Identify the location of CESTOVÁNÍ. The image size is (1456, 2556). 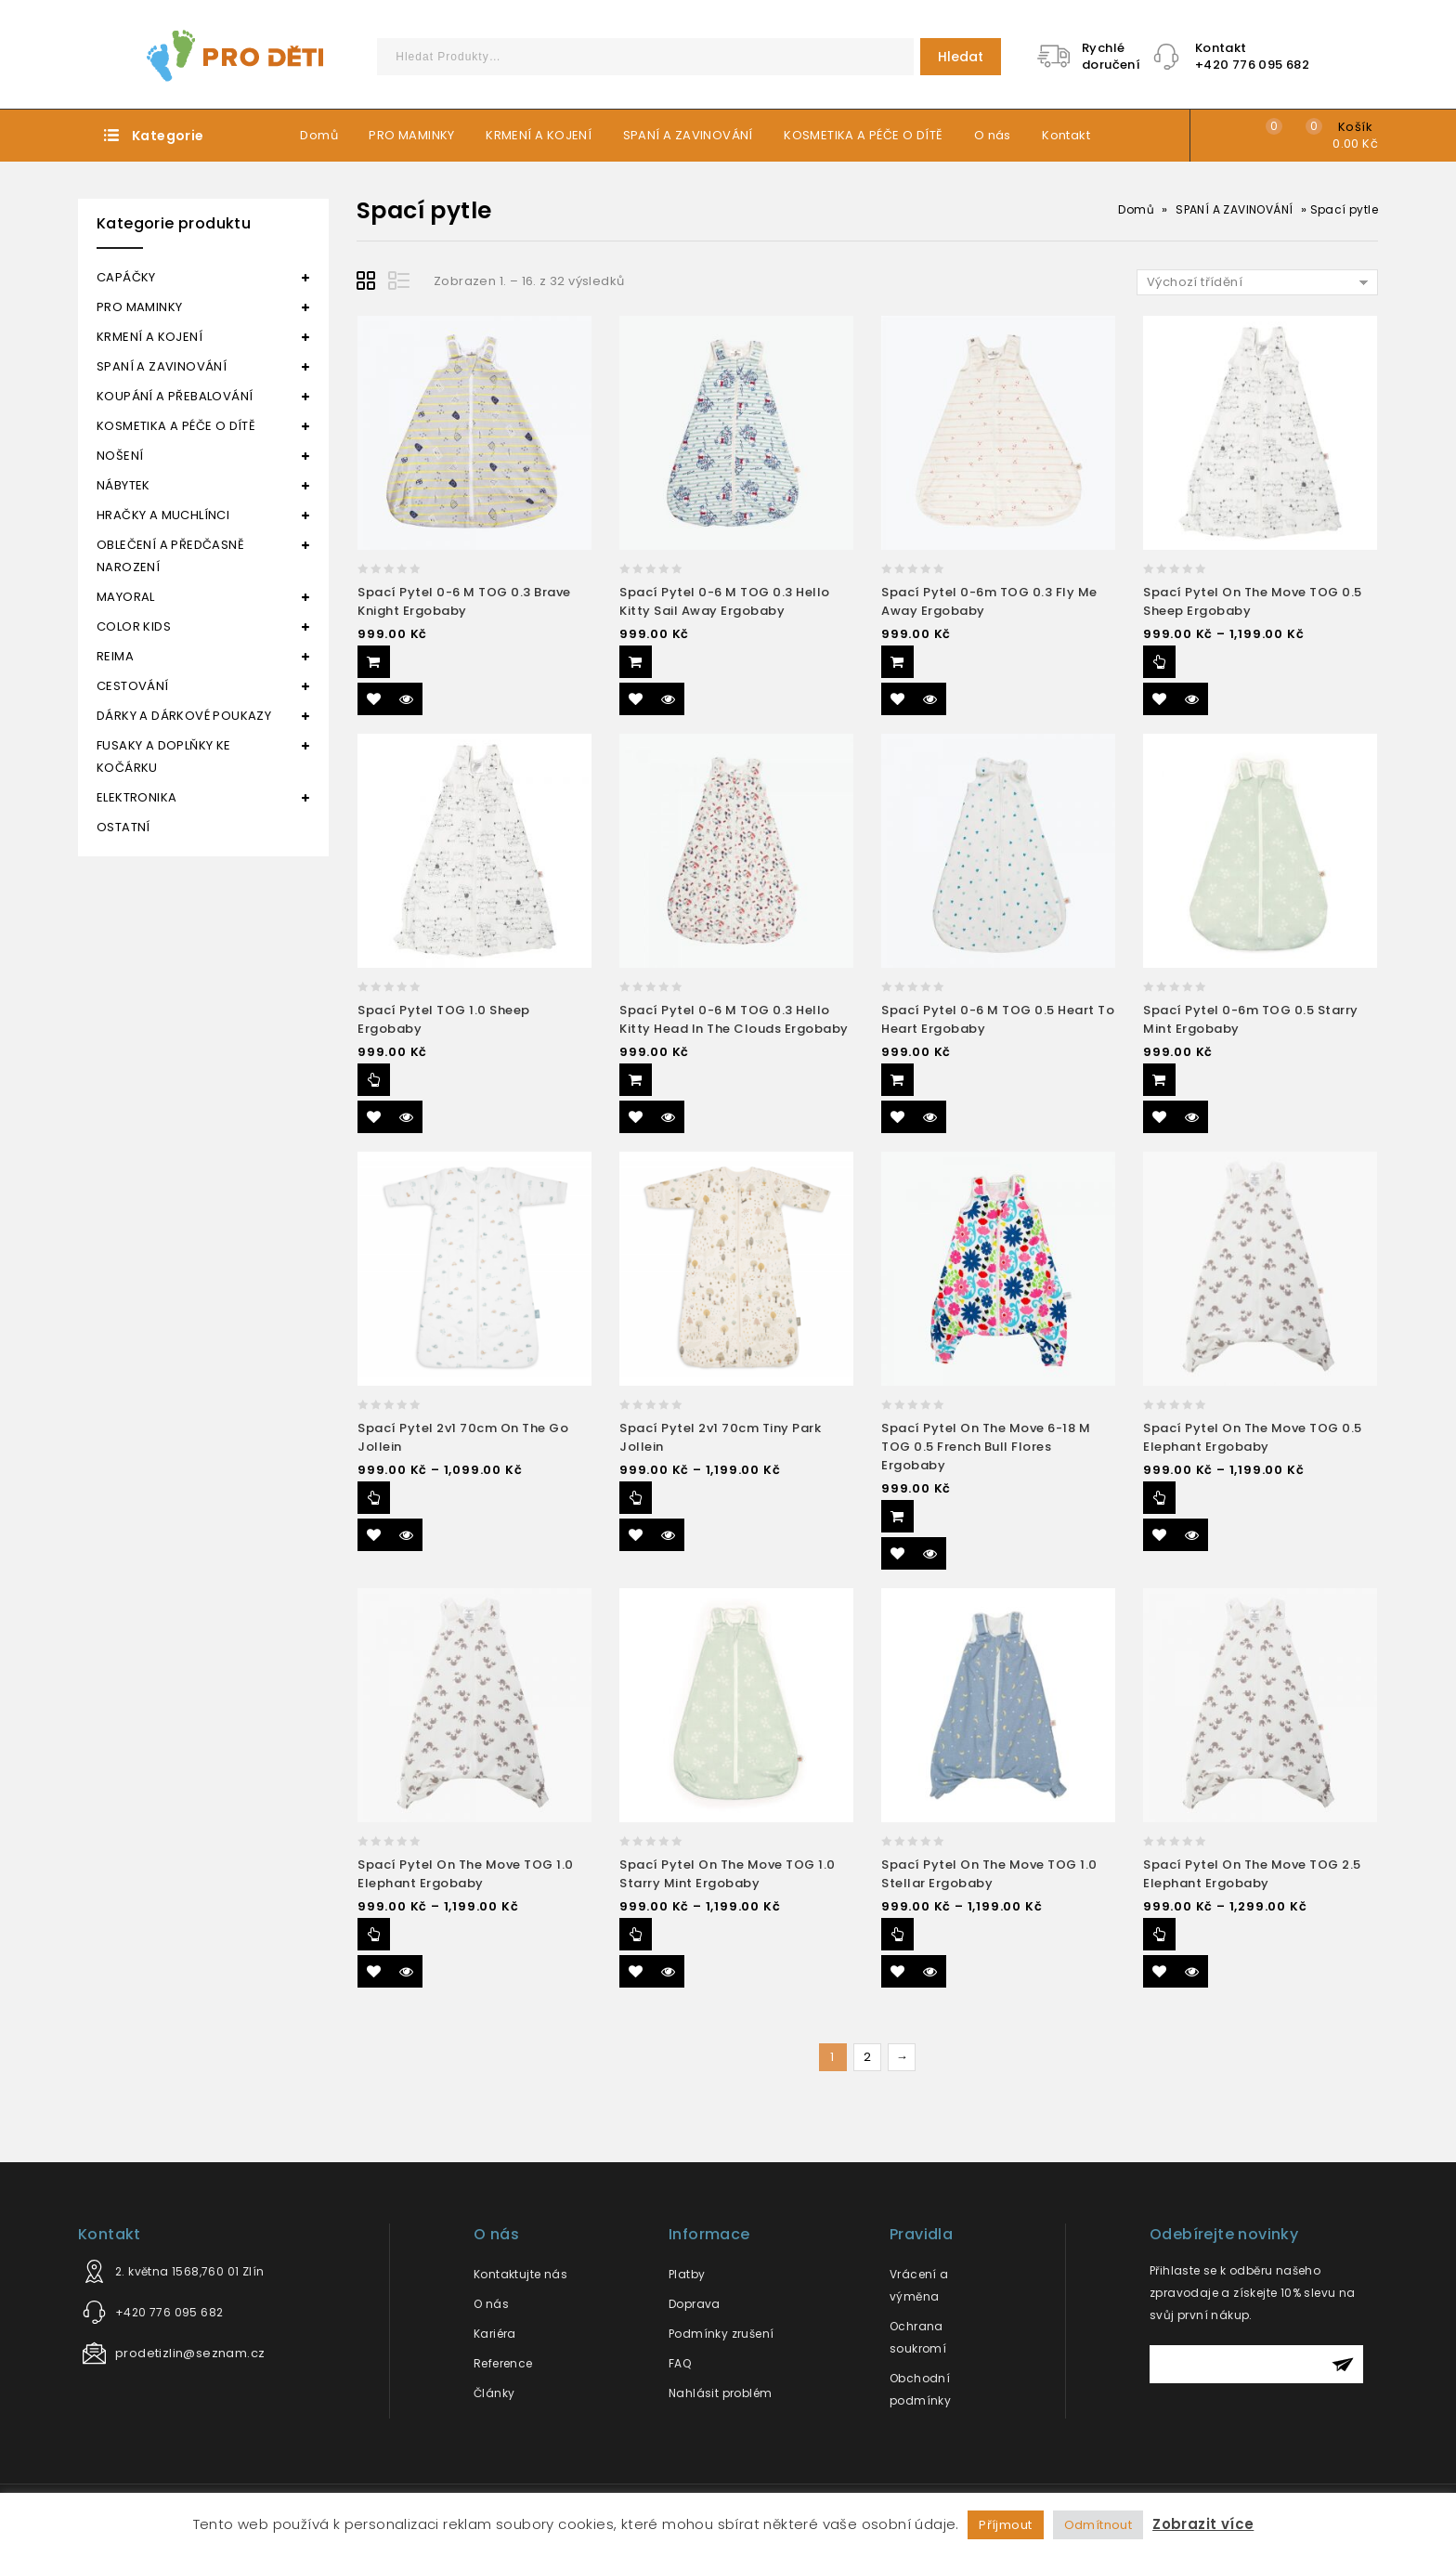
(133, 686).